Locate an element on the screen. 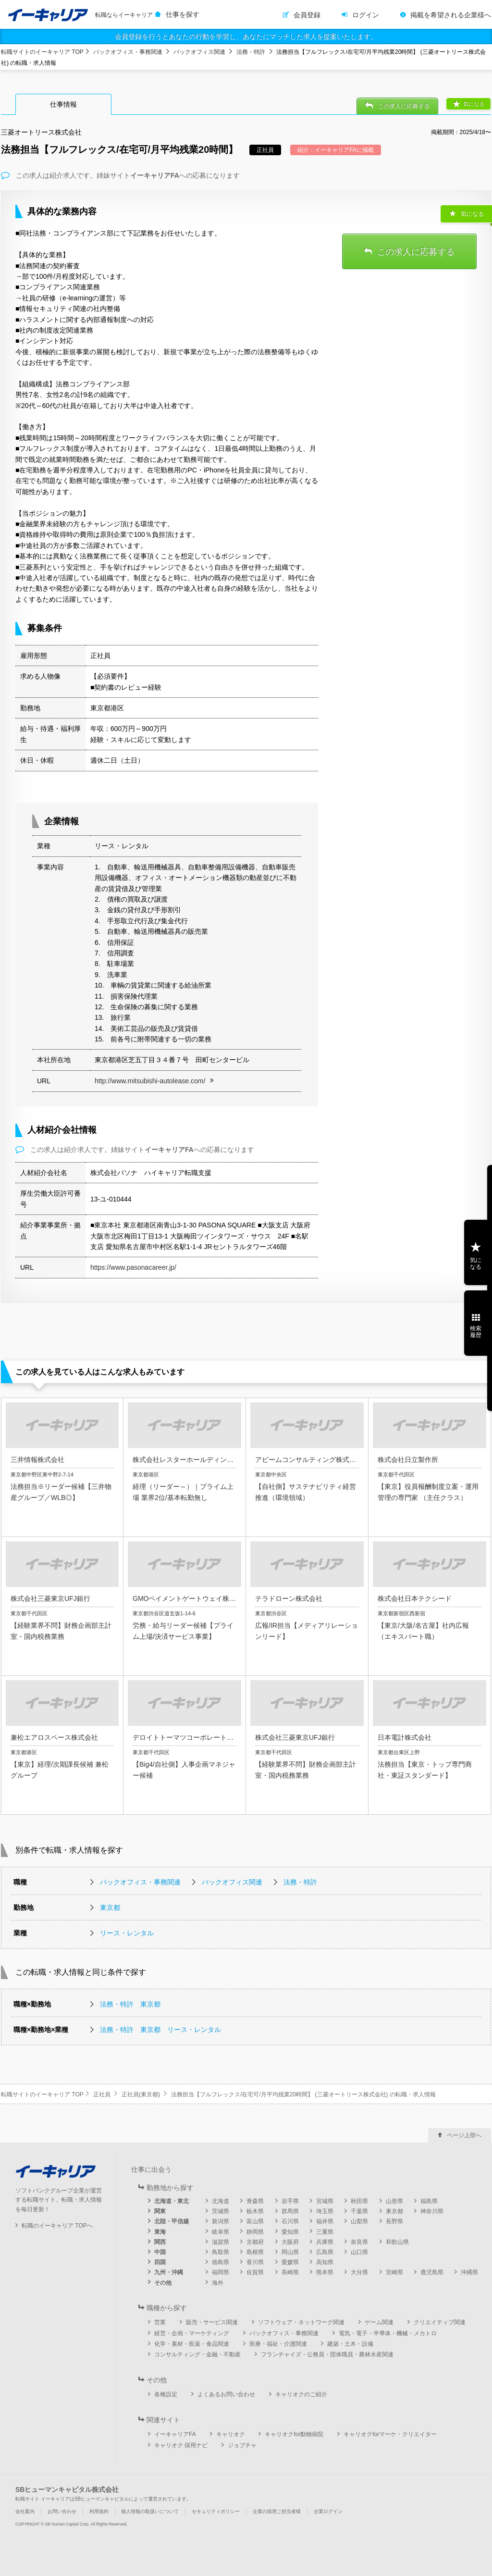 The height and width of the screenshot is (2576, 492). 北海道 is located at coordinates (220, 2201).